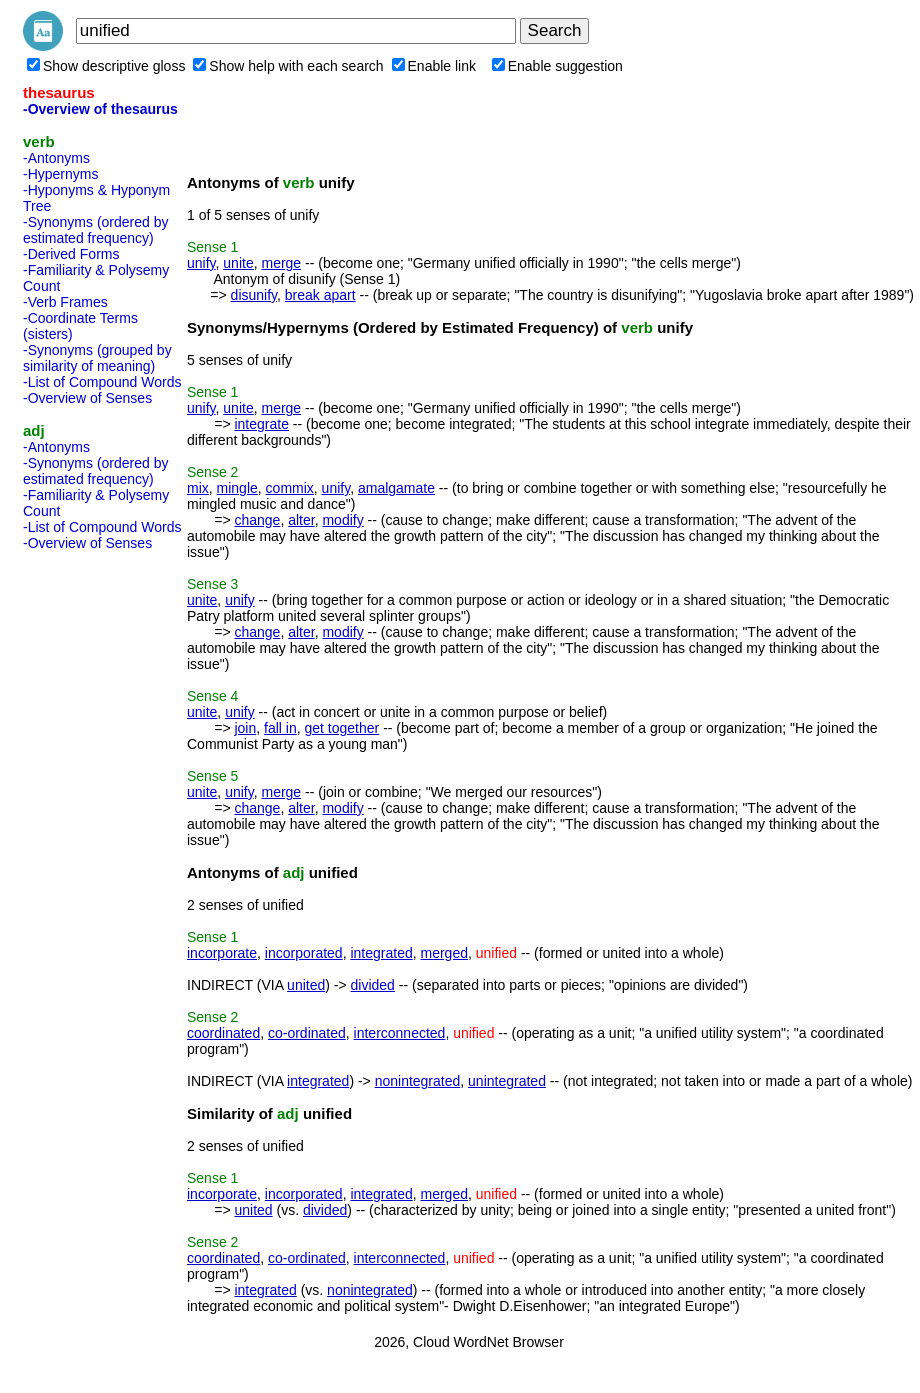 The image size is (920, 1393). I want to click on Enable link, so click(434, 66).